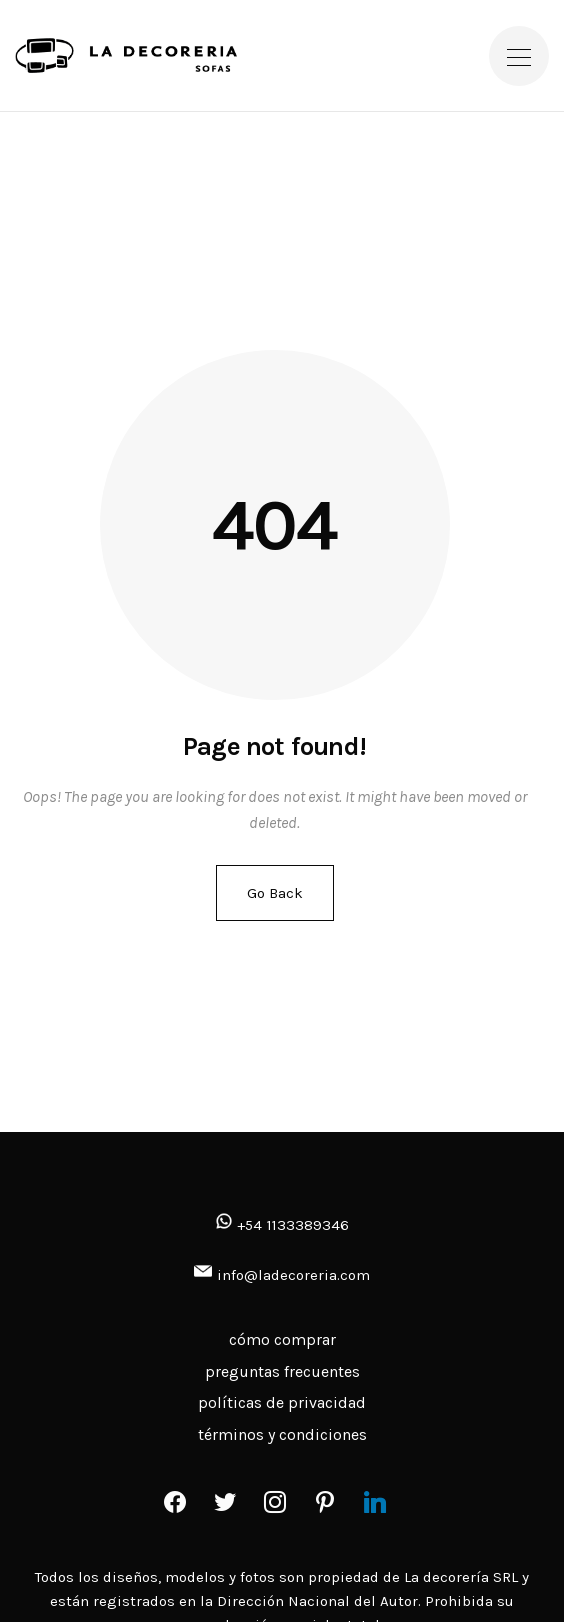  What do you see at coordinates (293, 1275) in the screenshot?
I see `info@ladecoreria.com` at bounding box center [293, 1275].